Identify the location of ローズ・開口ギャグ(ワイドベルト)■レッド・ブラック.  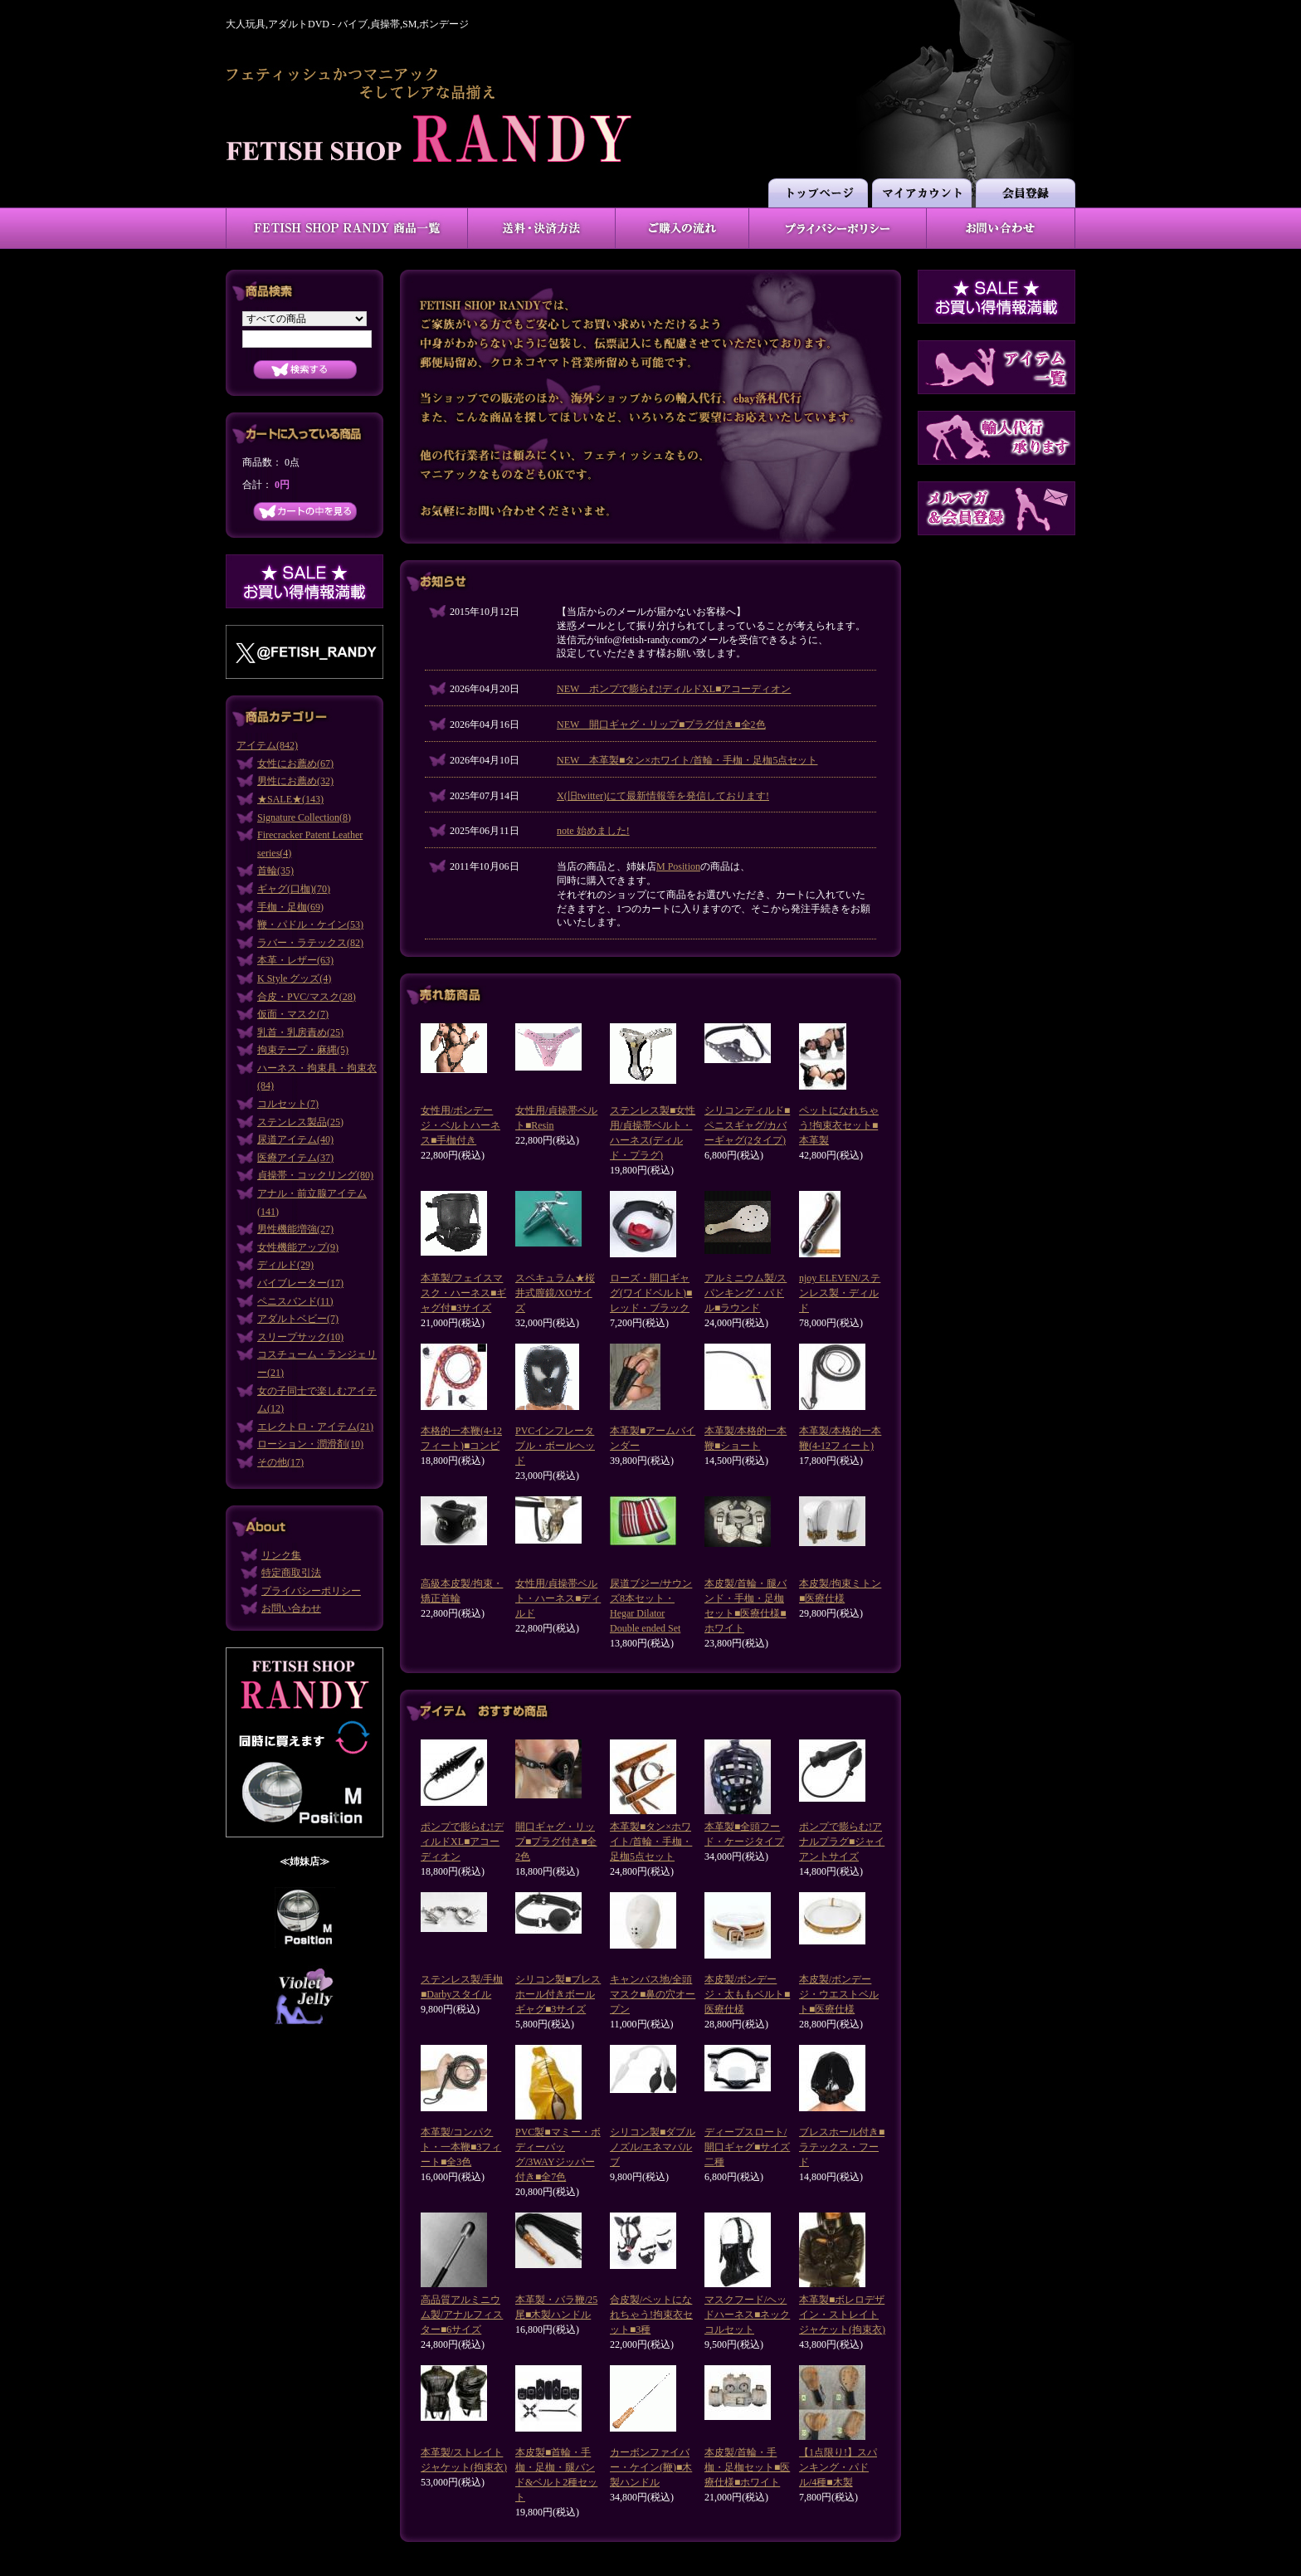
(651, 1293).